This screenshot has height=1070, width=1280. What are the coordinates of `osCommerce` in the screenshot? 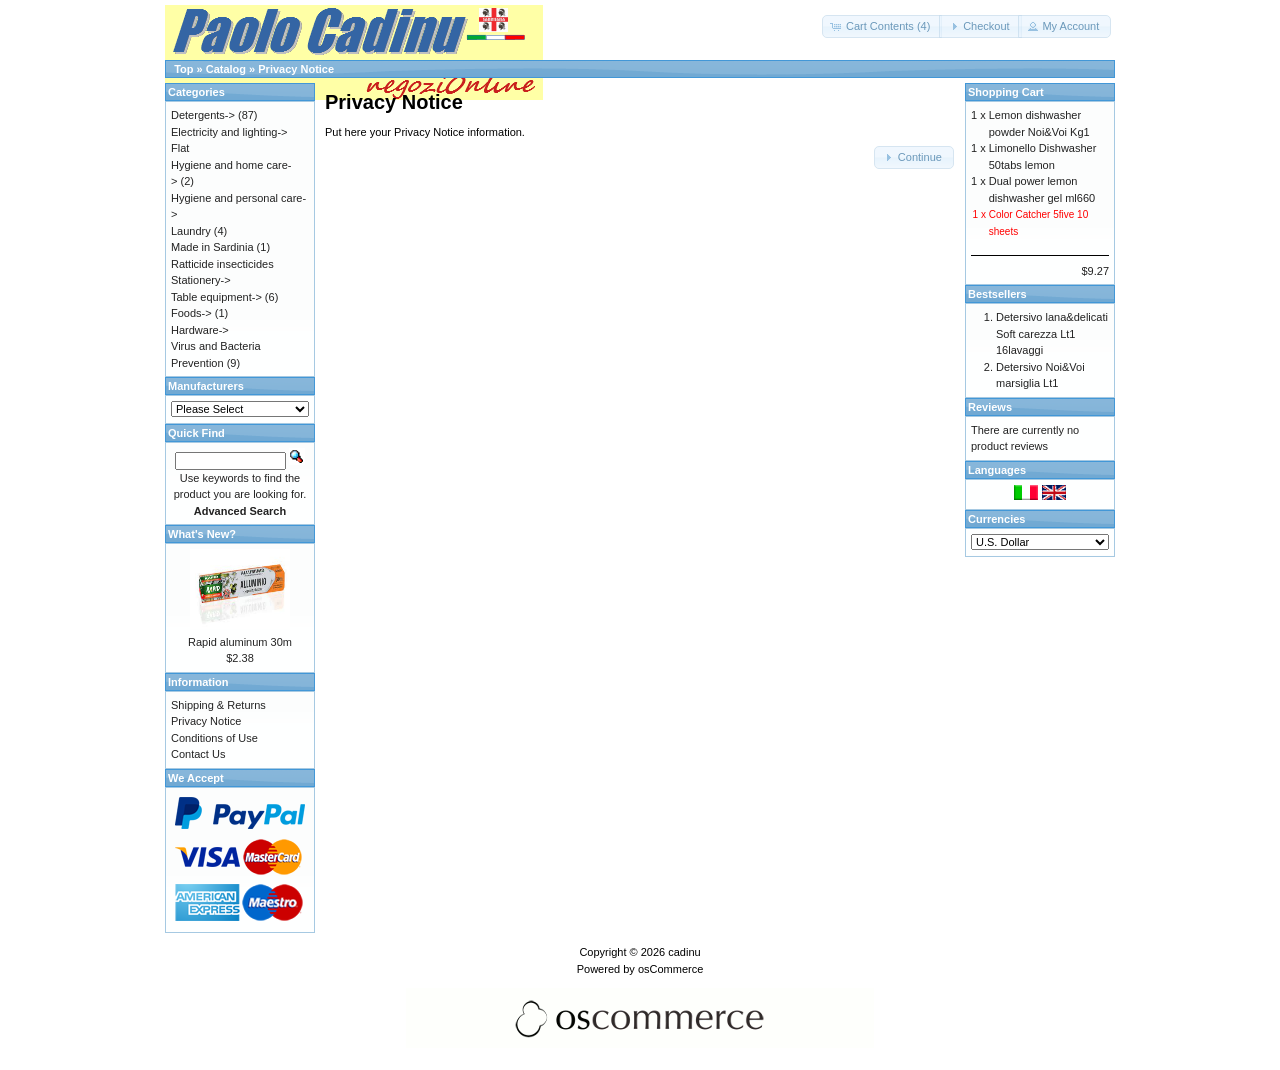 It's located at (670, 969).